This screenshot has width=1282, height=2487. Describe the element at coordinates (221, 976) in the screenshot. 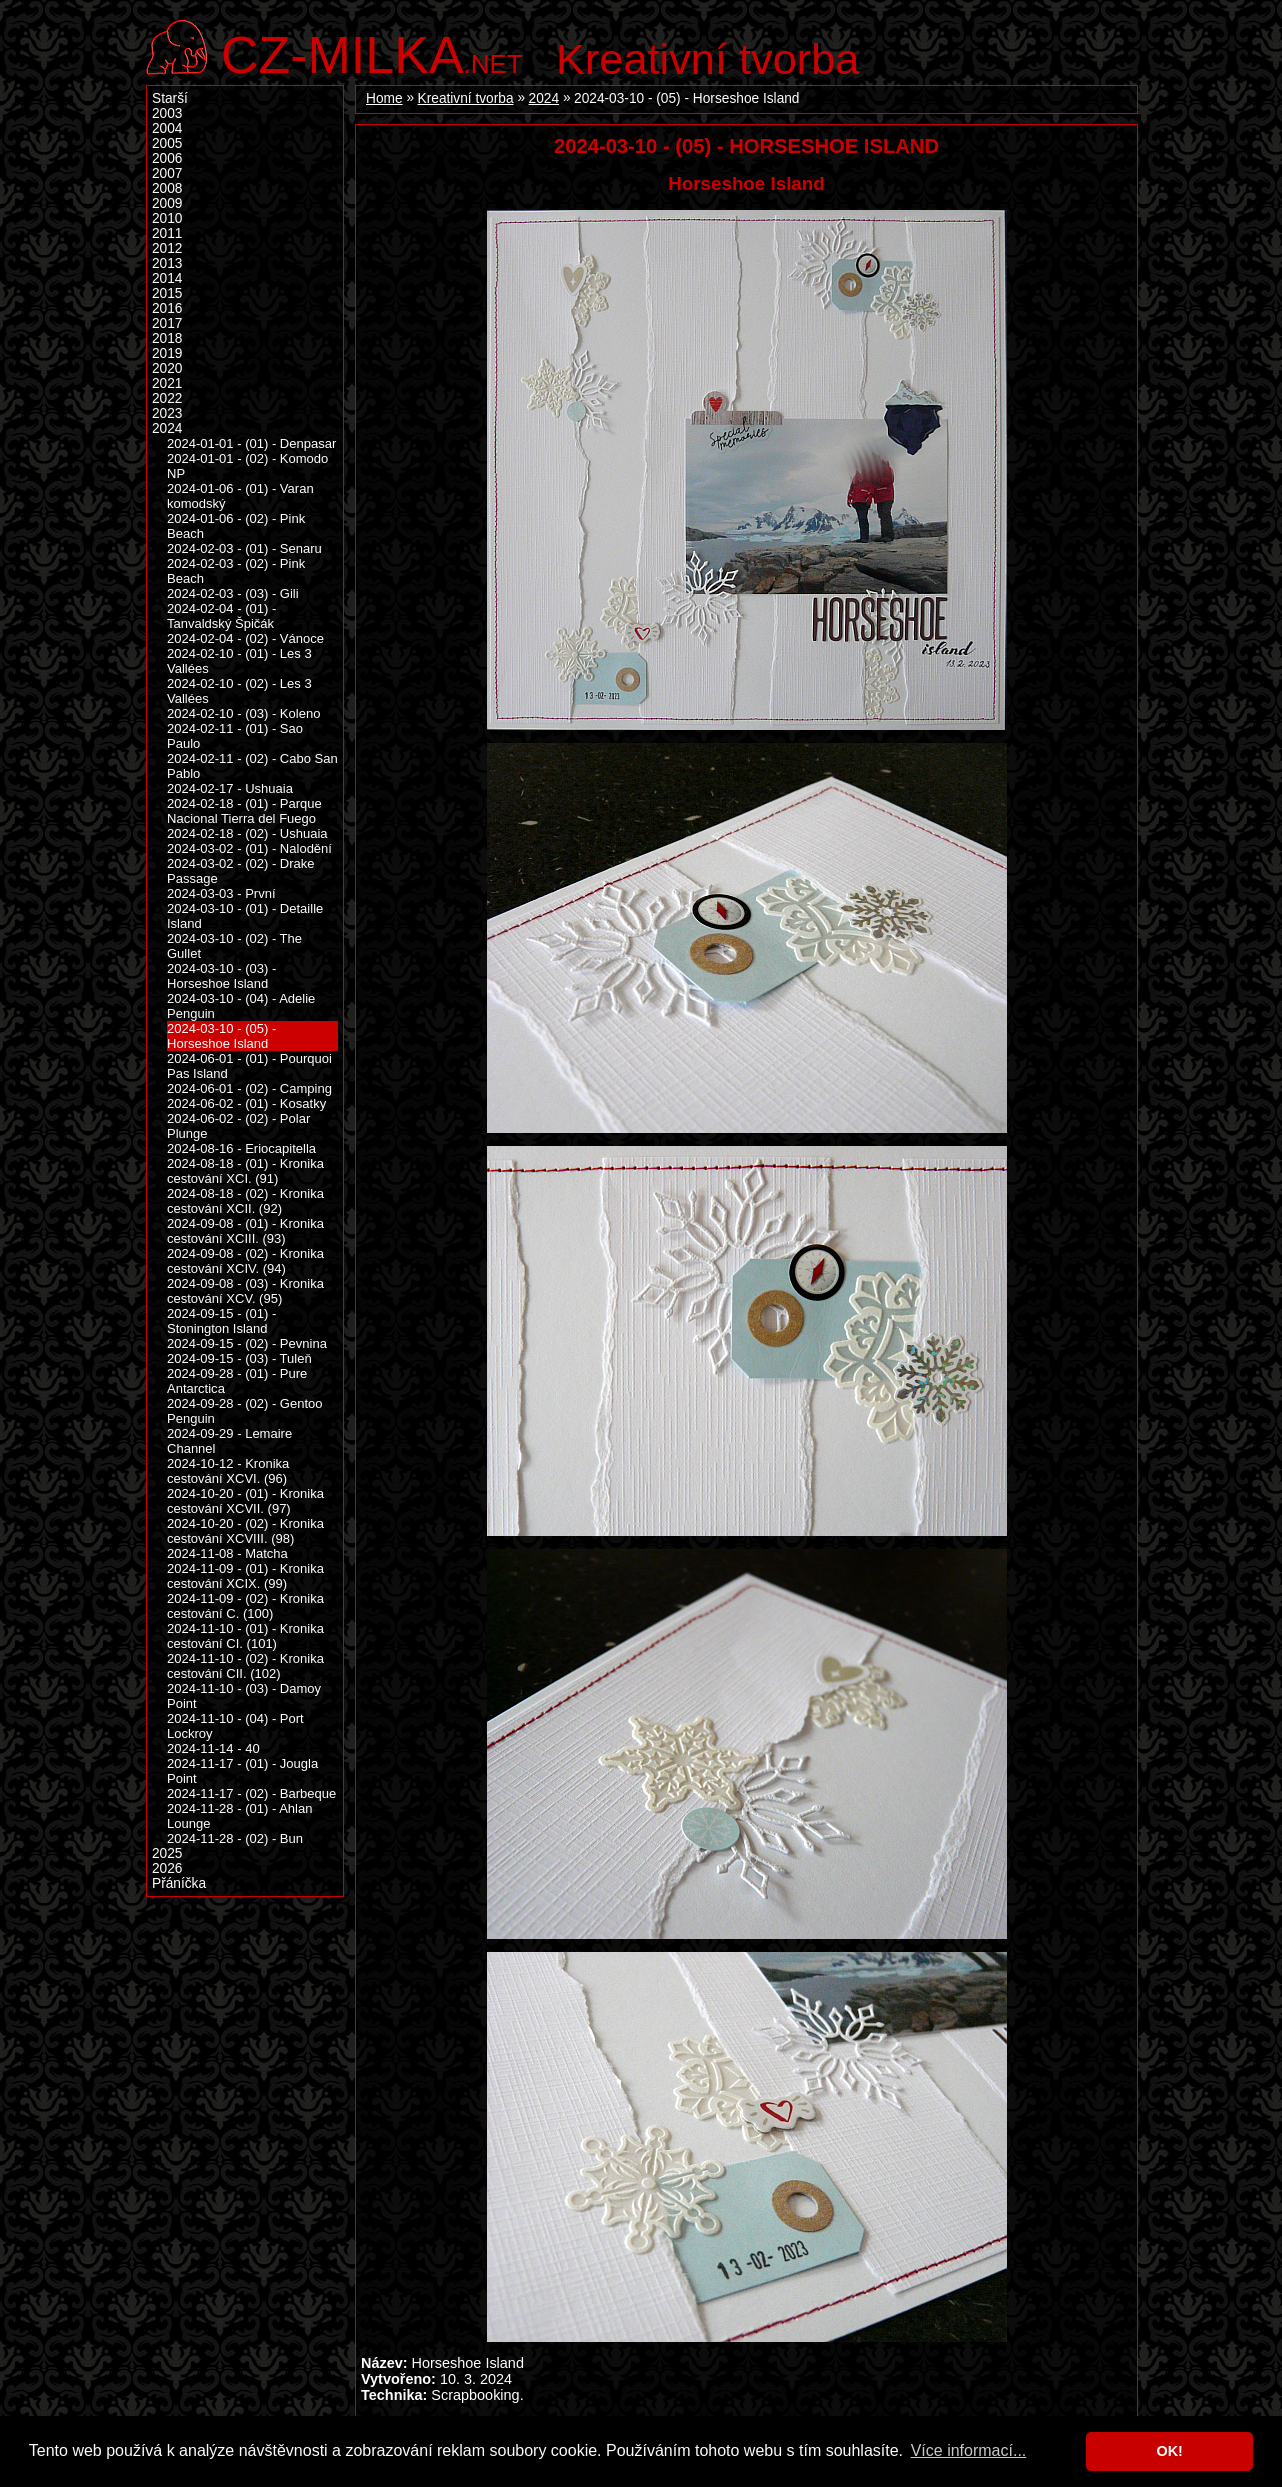

I see `2024-03-10 - (03) - Horseshoe Island` at that location.